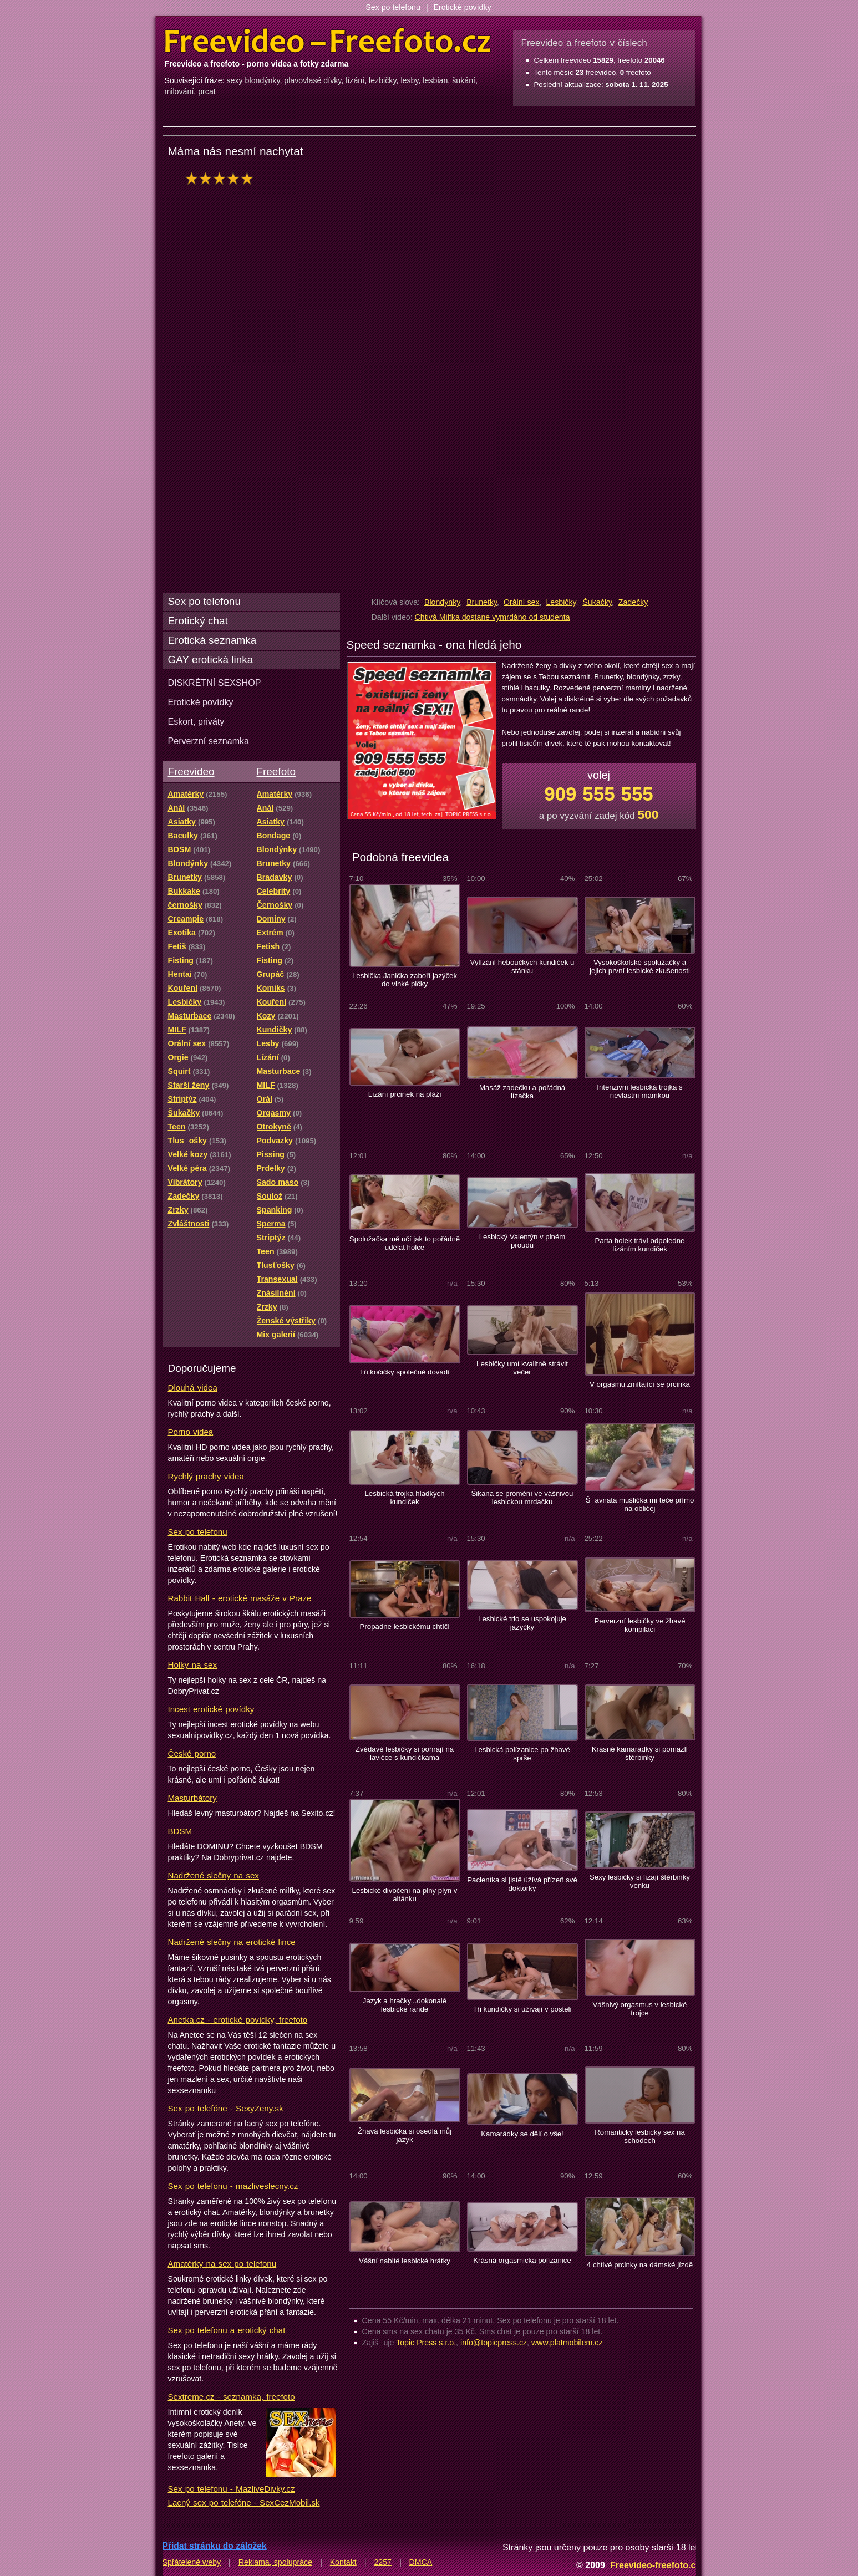 The image size is (858, 2576). Describe the element at coordinates (522, 1091) in the screenshot. I see `Masáž zadečku a pořádná lízačka` at that location.